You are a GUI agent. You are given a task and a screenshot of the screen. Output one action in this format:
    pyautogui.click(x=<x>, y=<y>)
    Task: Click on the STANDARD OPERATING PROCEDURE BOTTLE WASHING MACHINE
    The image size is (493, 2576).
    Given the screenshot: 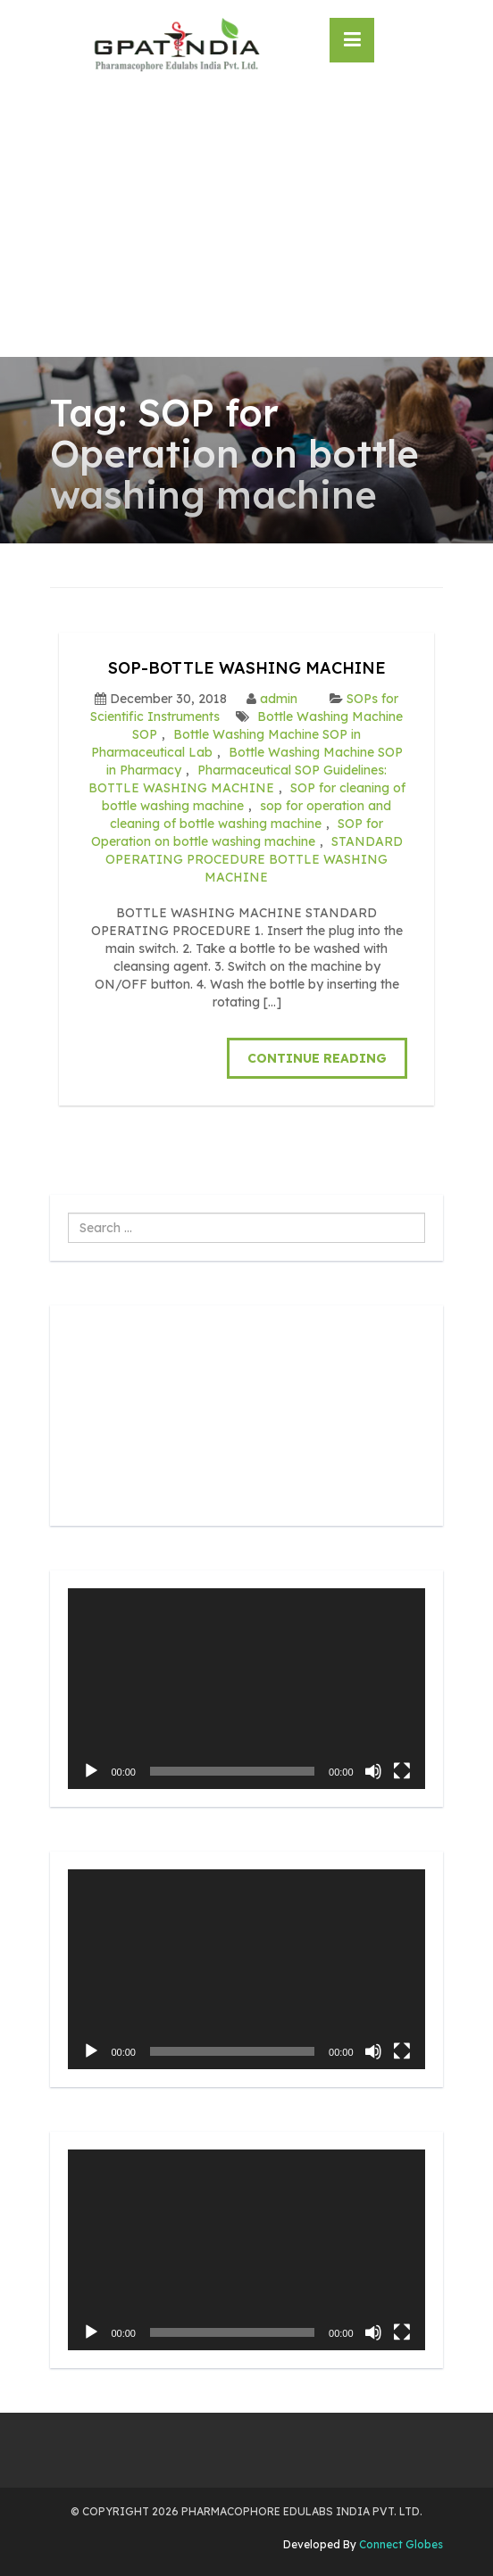 What is the action you would take?
    pyautogui.click(x=254, y=859)
    